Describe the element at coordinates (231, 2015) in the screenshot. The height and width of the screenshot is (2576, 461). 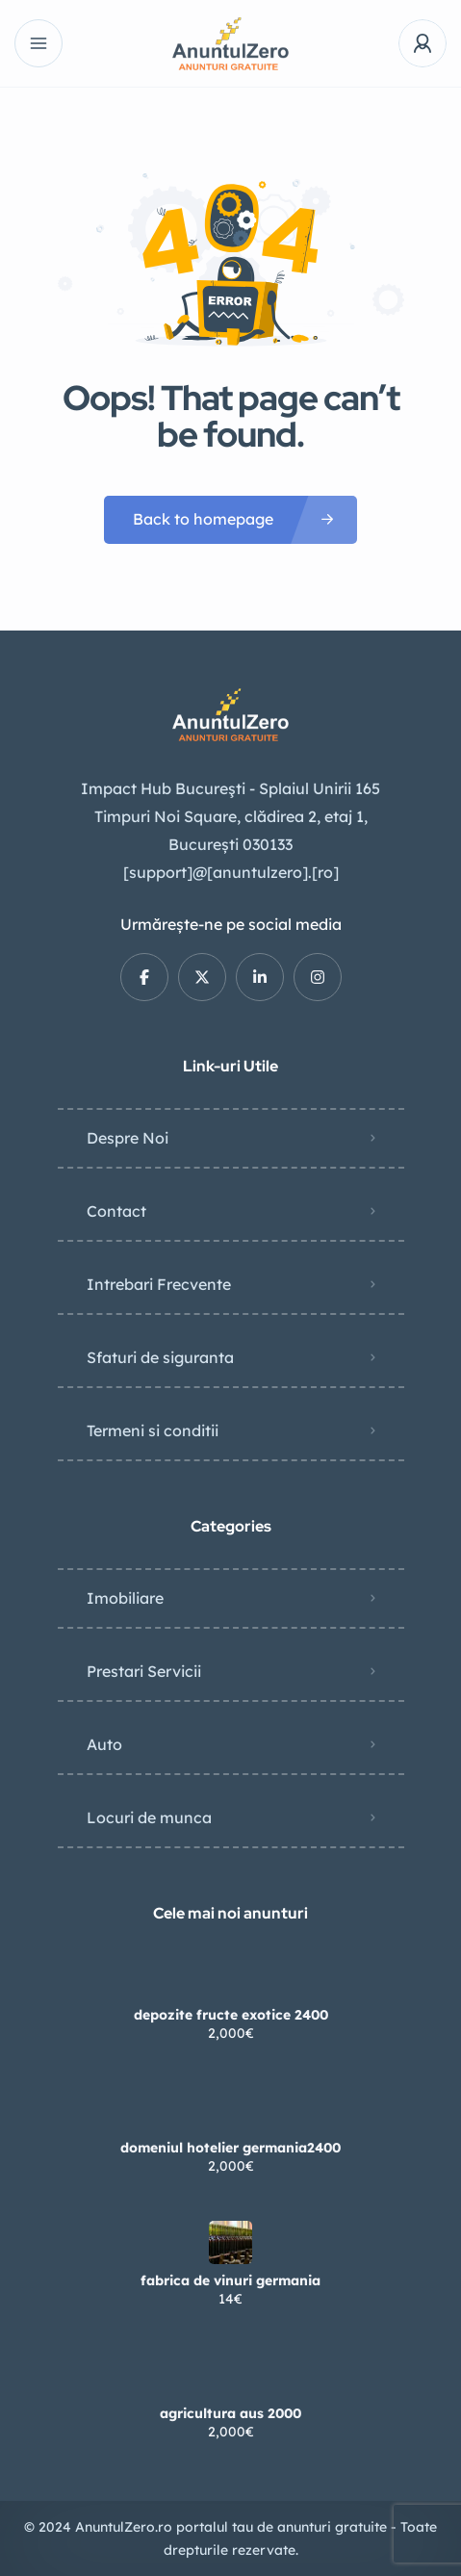
I see `depozite fructe exotice 2400` at that location.